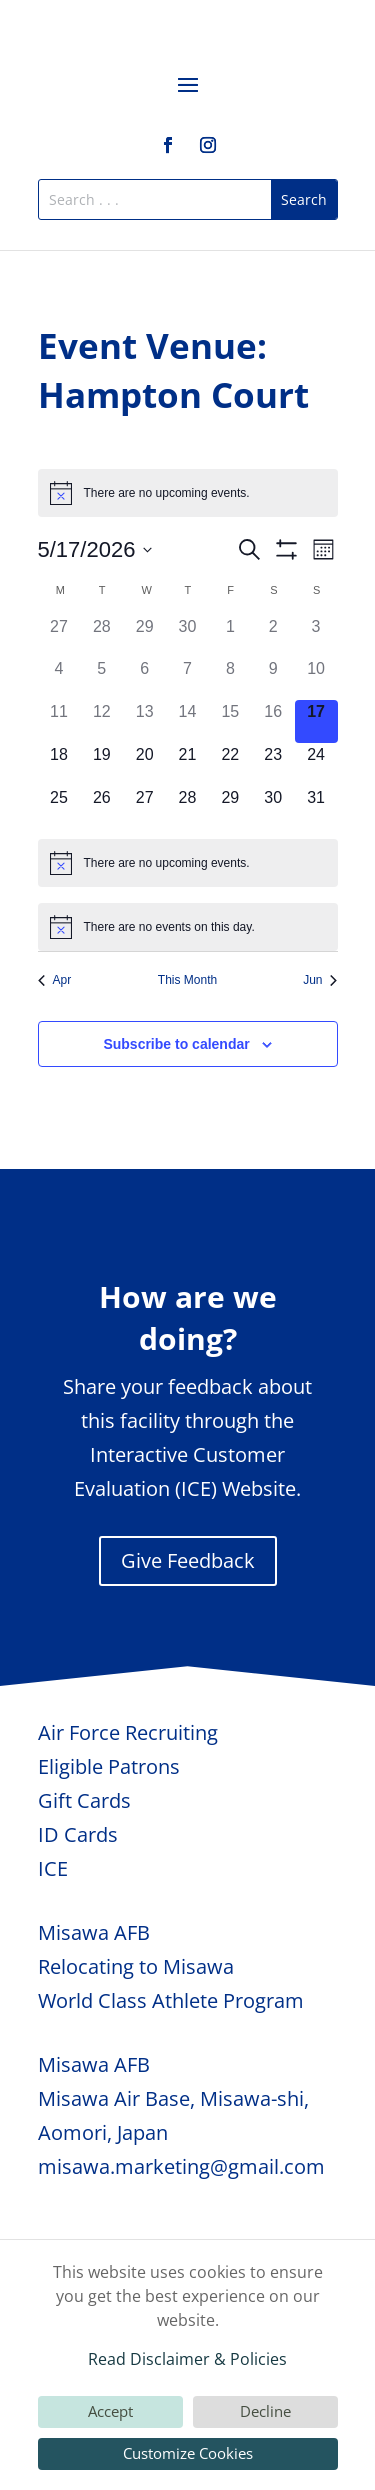 The width and height of the screenshot is (375, 2490). What do you see at coordinates (94, 1932) in the screenshot?
I see `Misawa AFB` at bounding box center [94, 1932].